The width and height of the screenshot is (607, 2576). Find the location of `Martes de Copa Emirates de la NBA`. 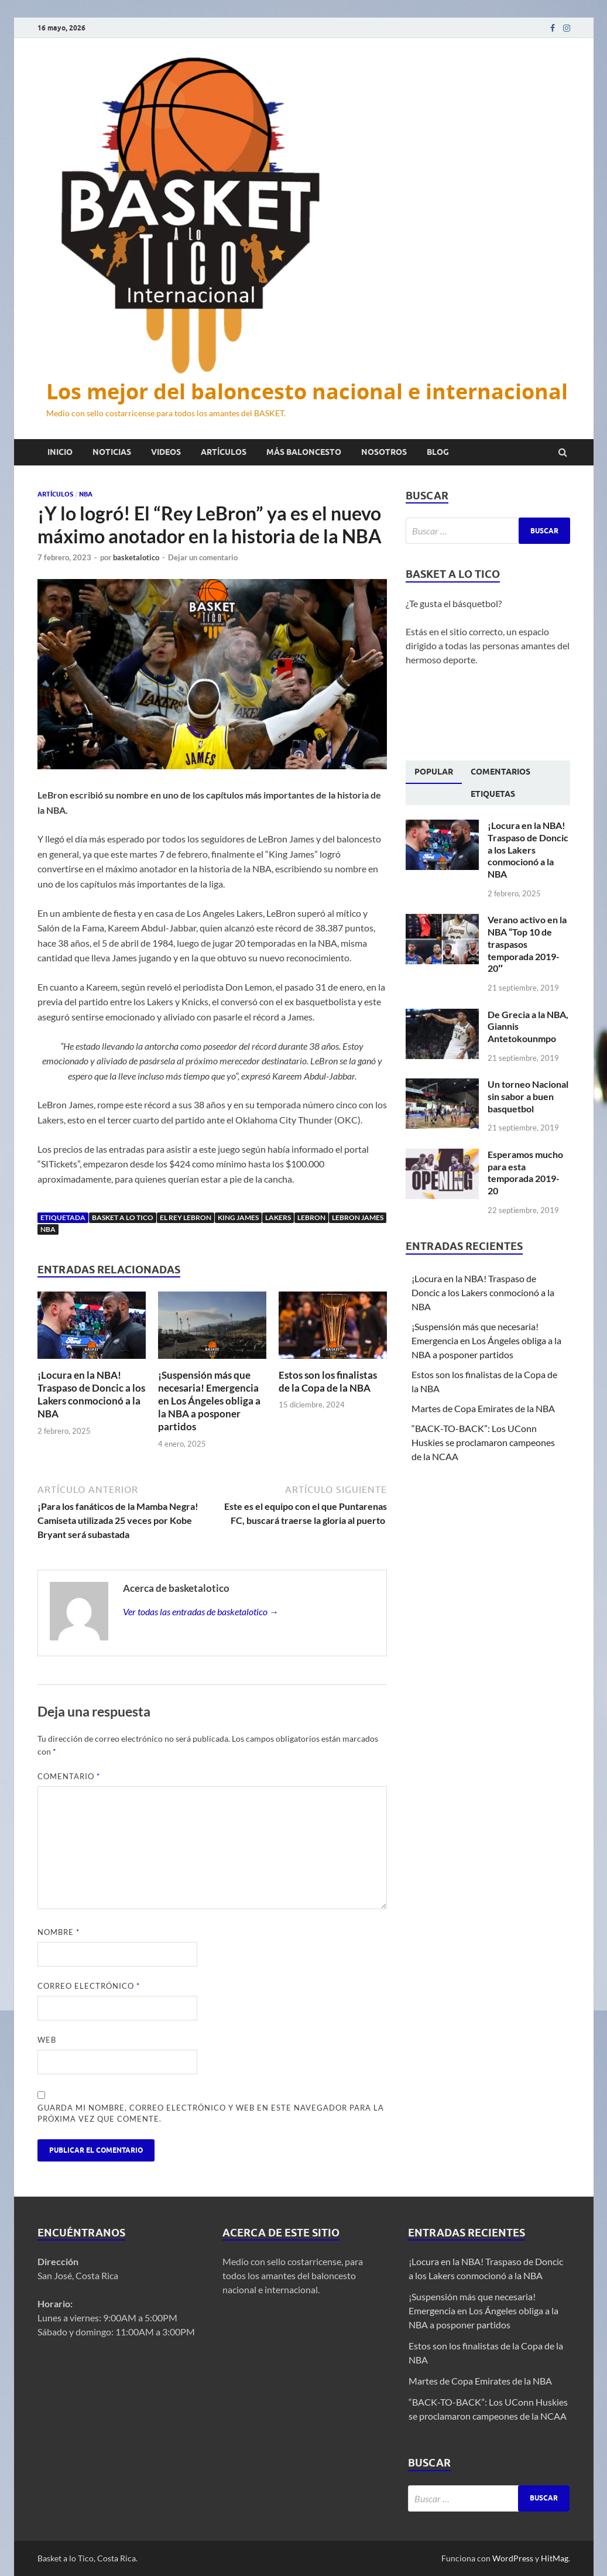

Martes de Copa Emirates de la NBA is located at coordinates (483, 1408).